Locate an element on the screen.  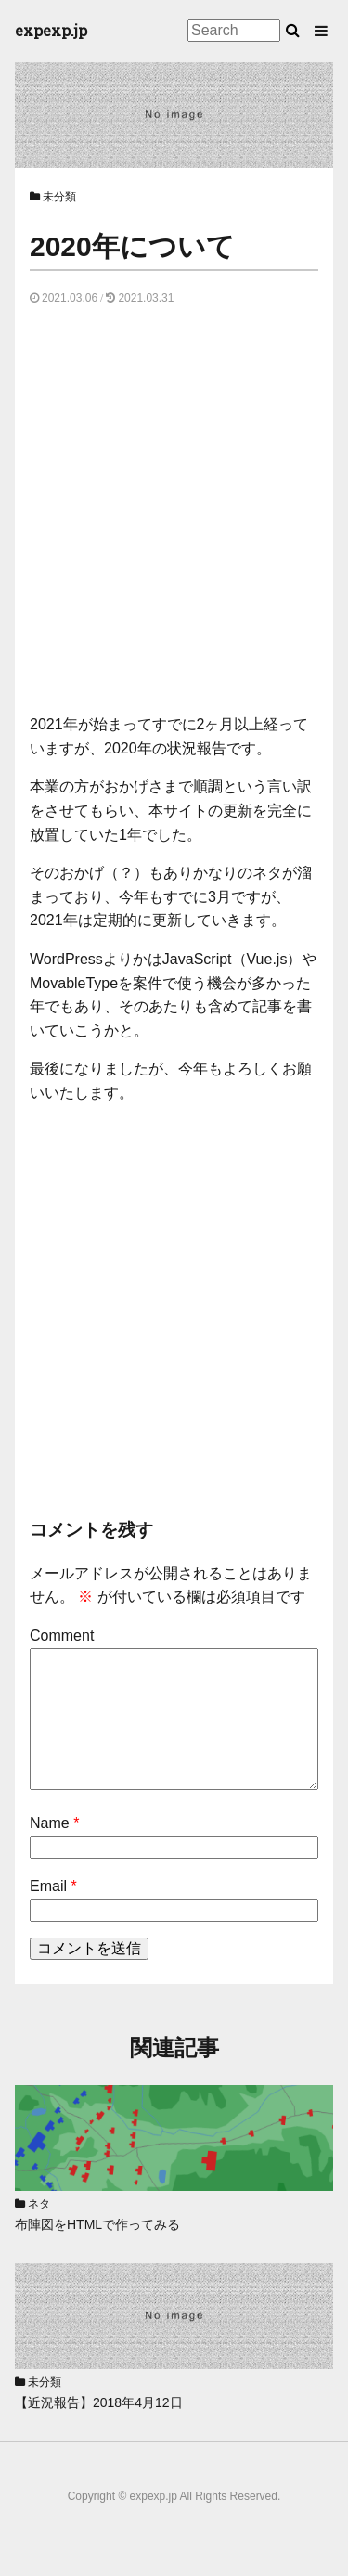
expexp.jp is located at coordinates (51, 30).